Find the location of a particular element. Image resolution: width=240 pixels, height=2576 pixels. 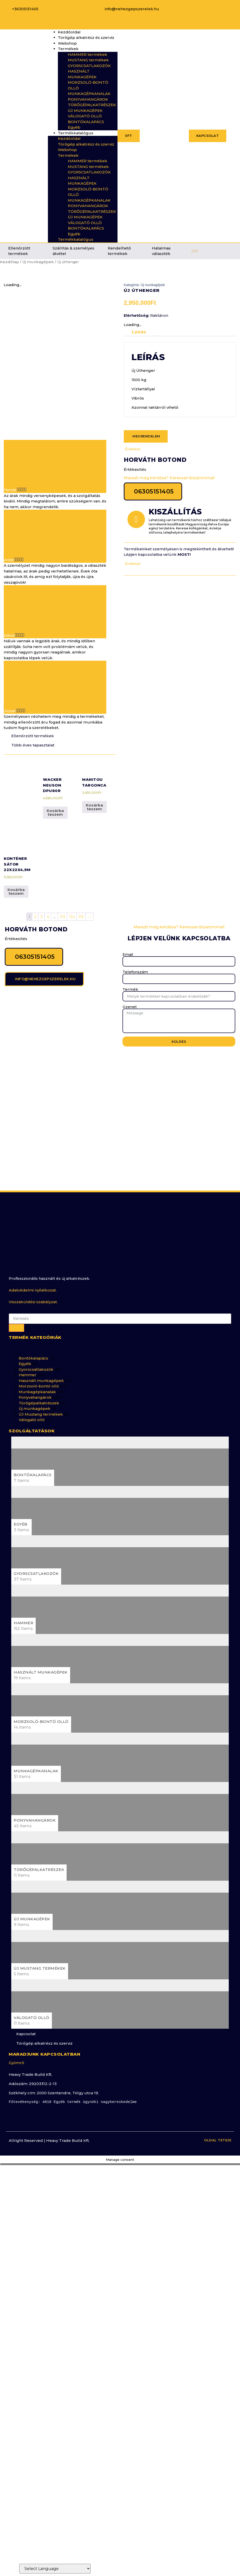

Érdekel is located at coordinates (133, 449).